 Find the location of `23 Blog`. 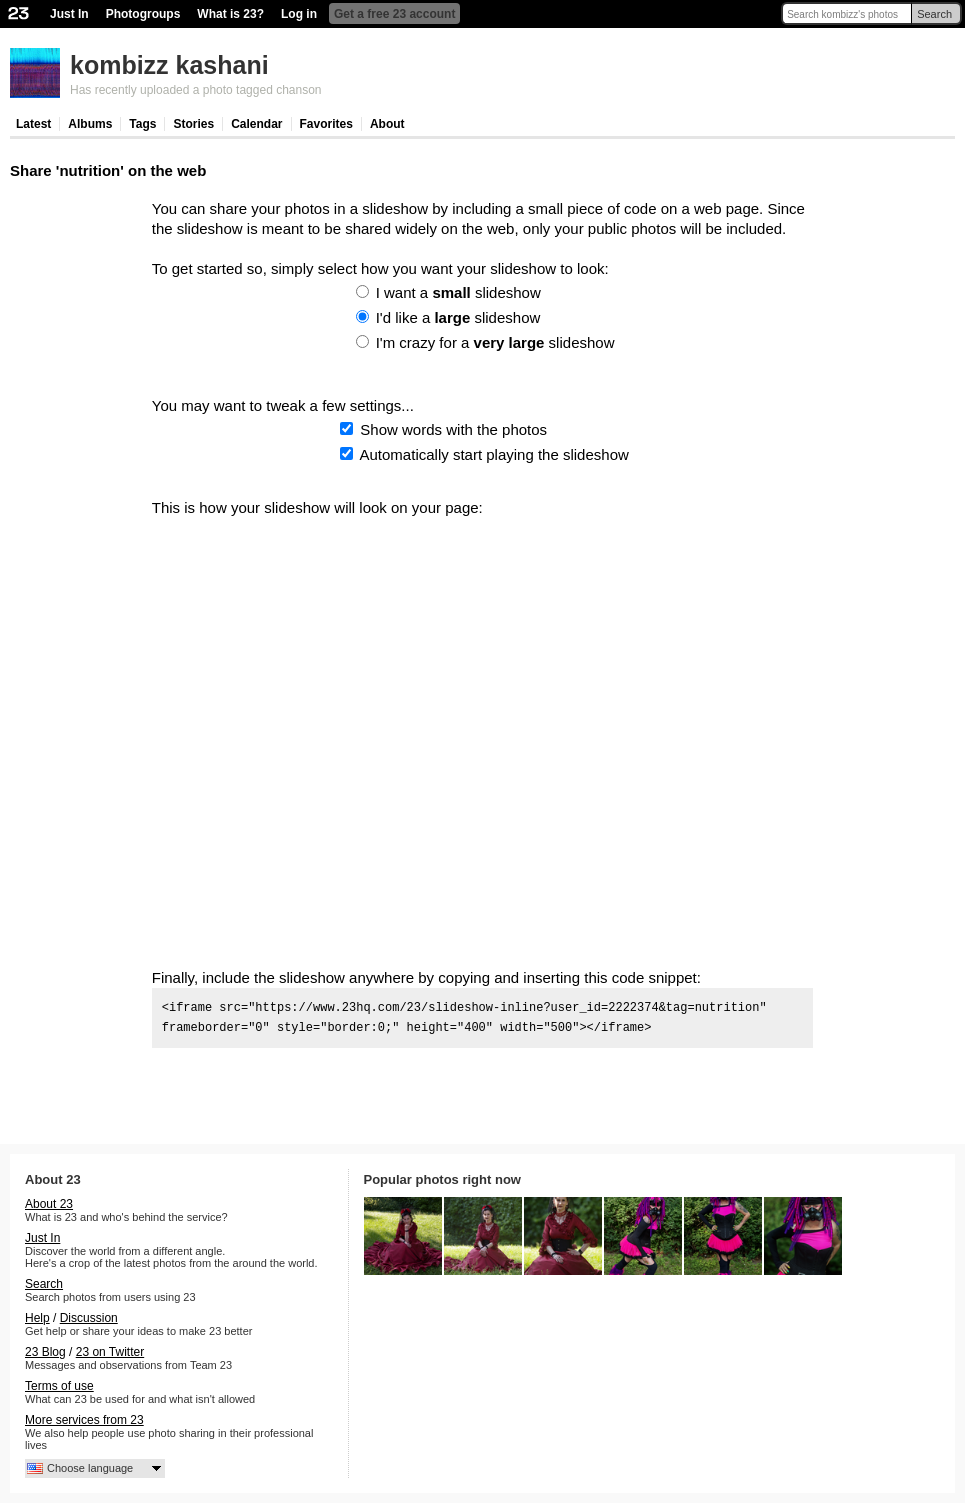

23 Blog is located at coordinates (45, 1352).